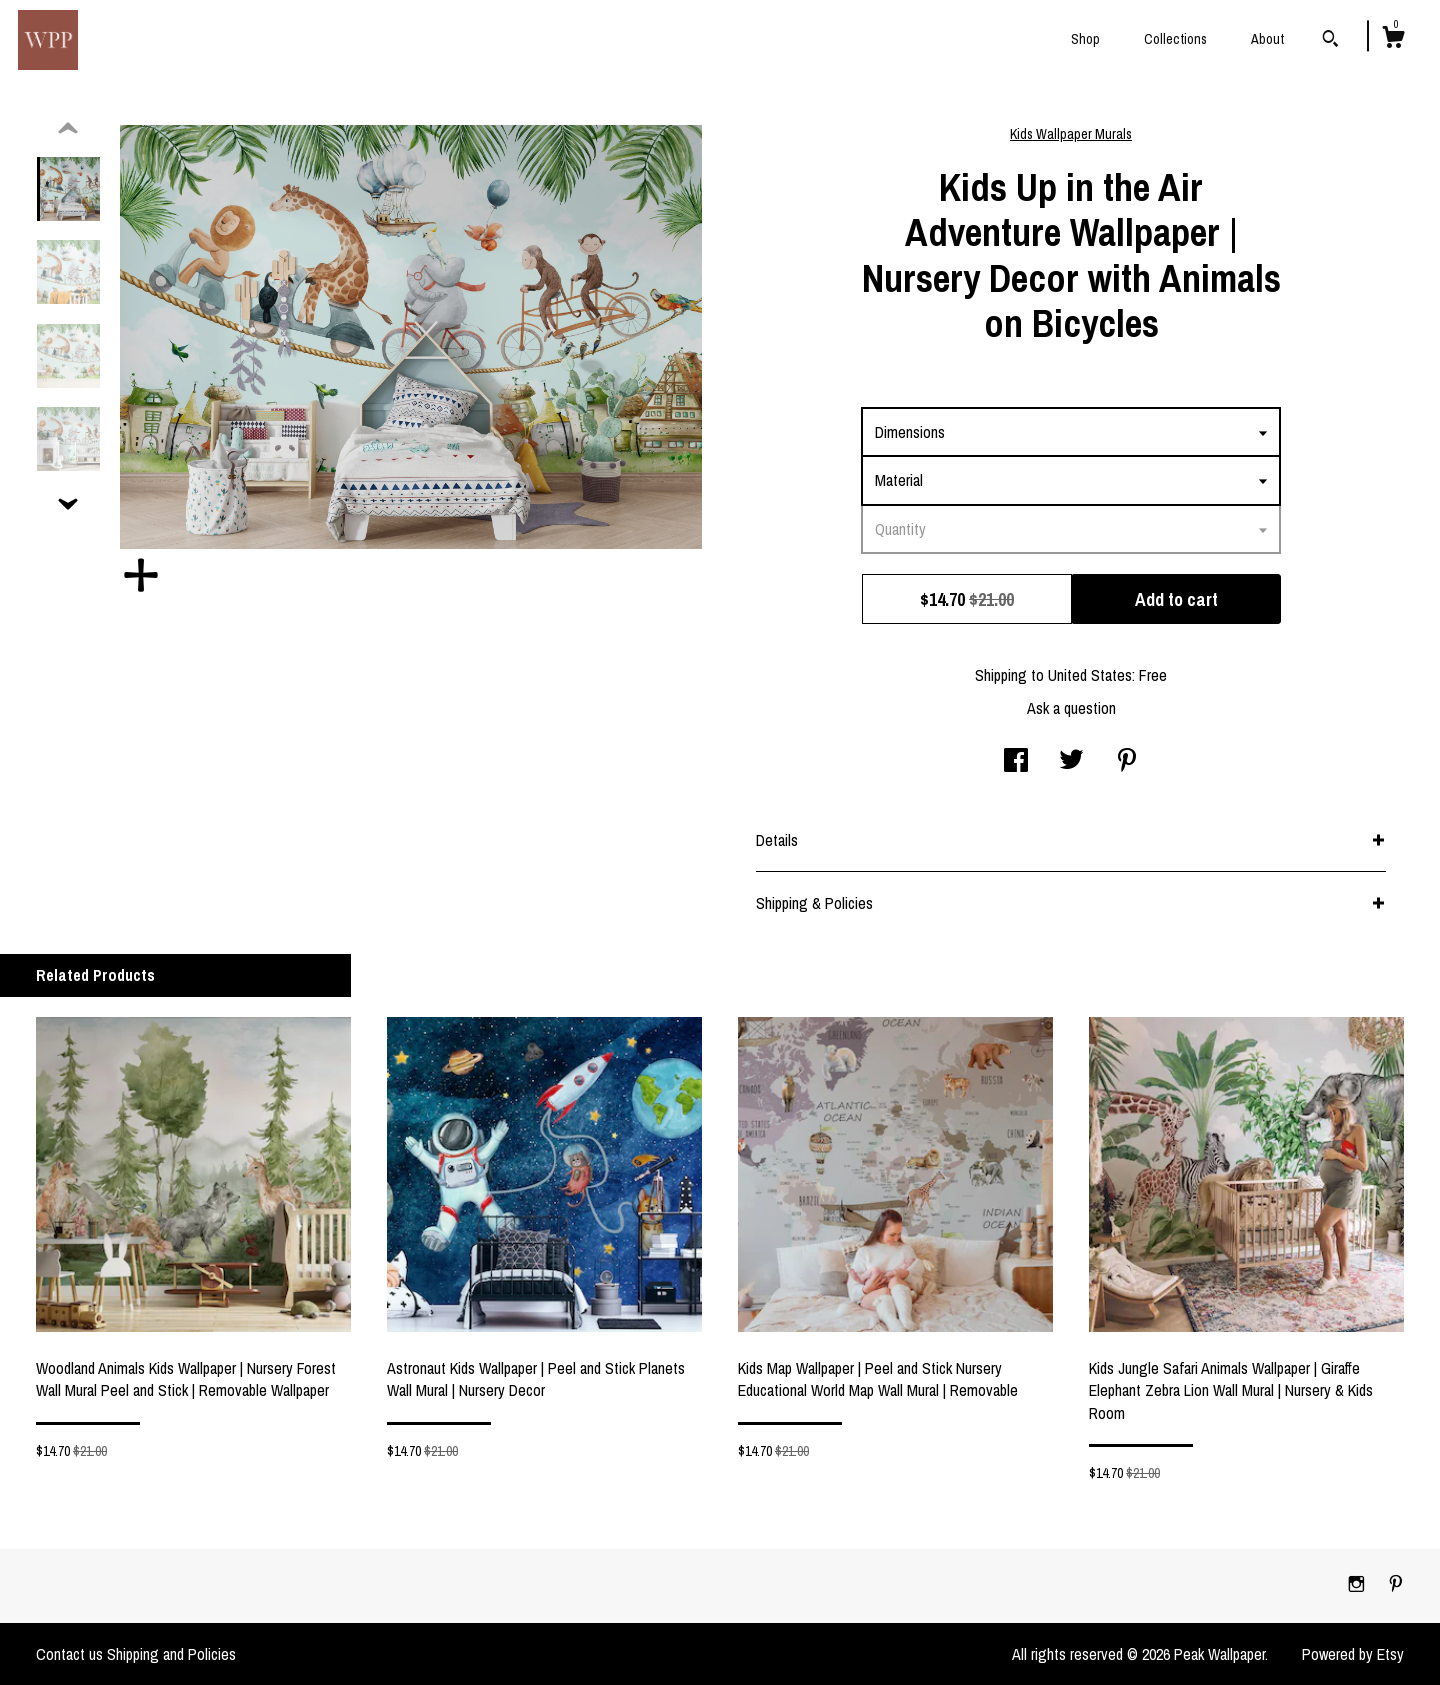  I want to click on Contact us, so click(69, 1654).